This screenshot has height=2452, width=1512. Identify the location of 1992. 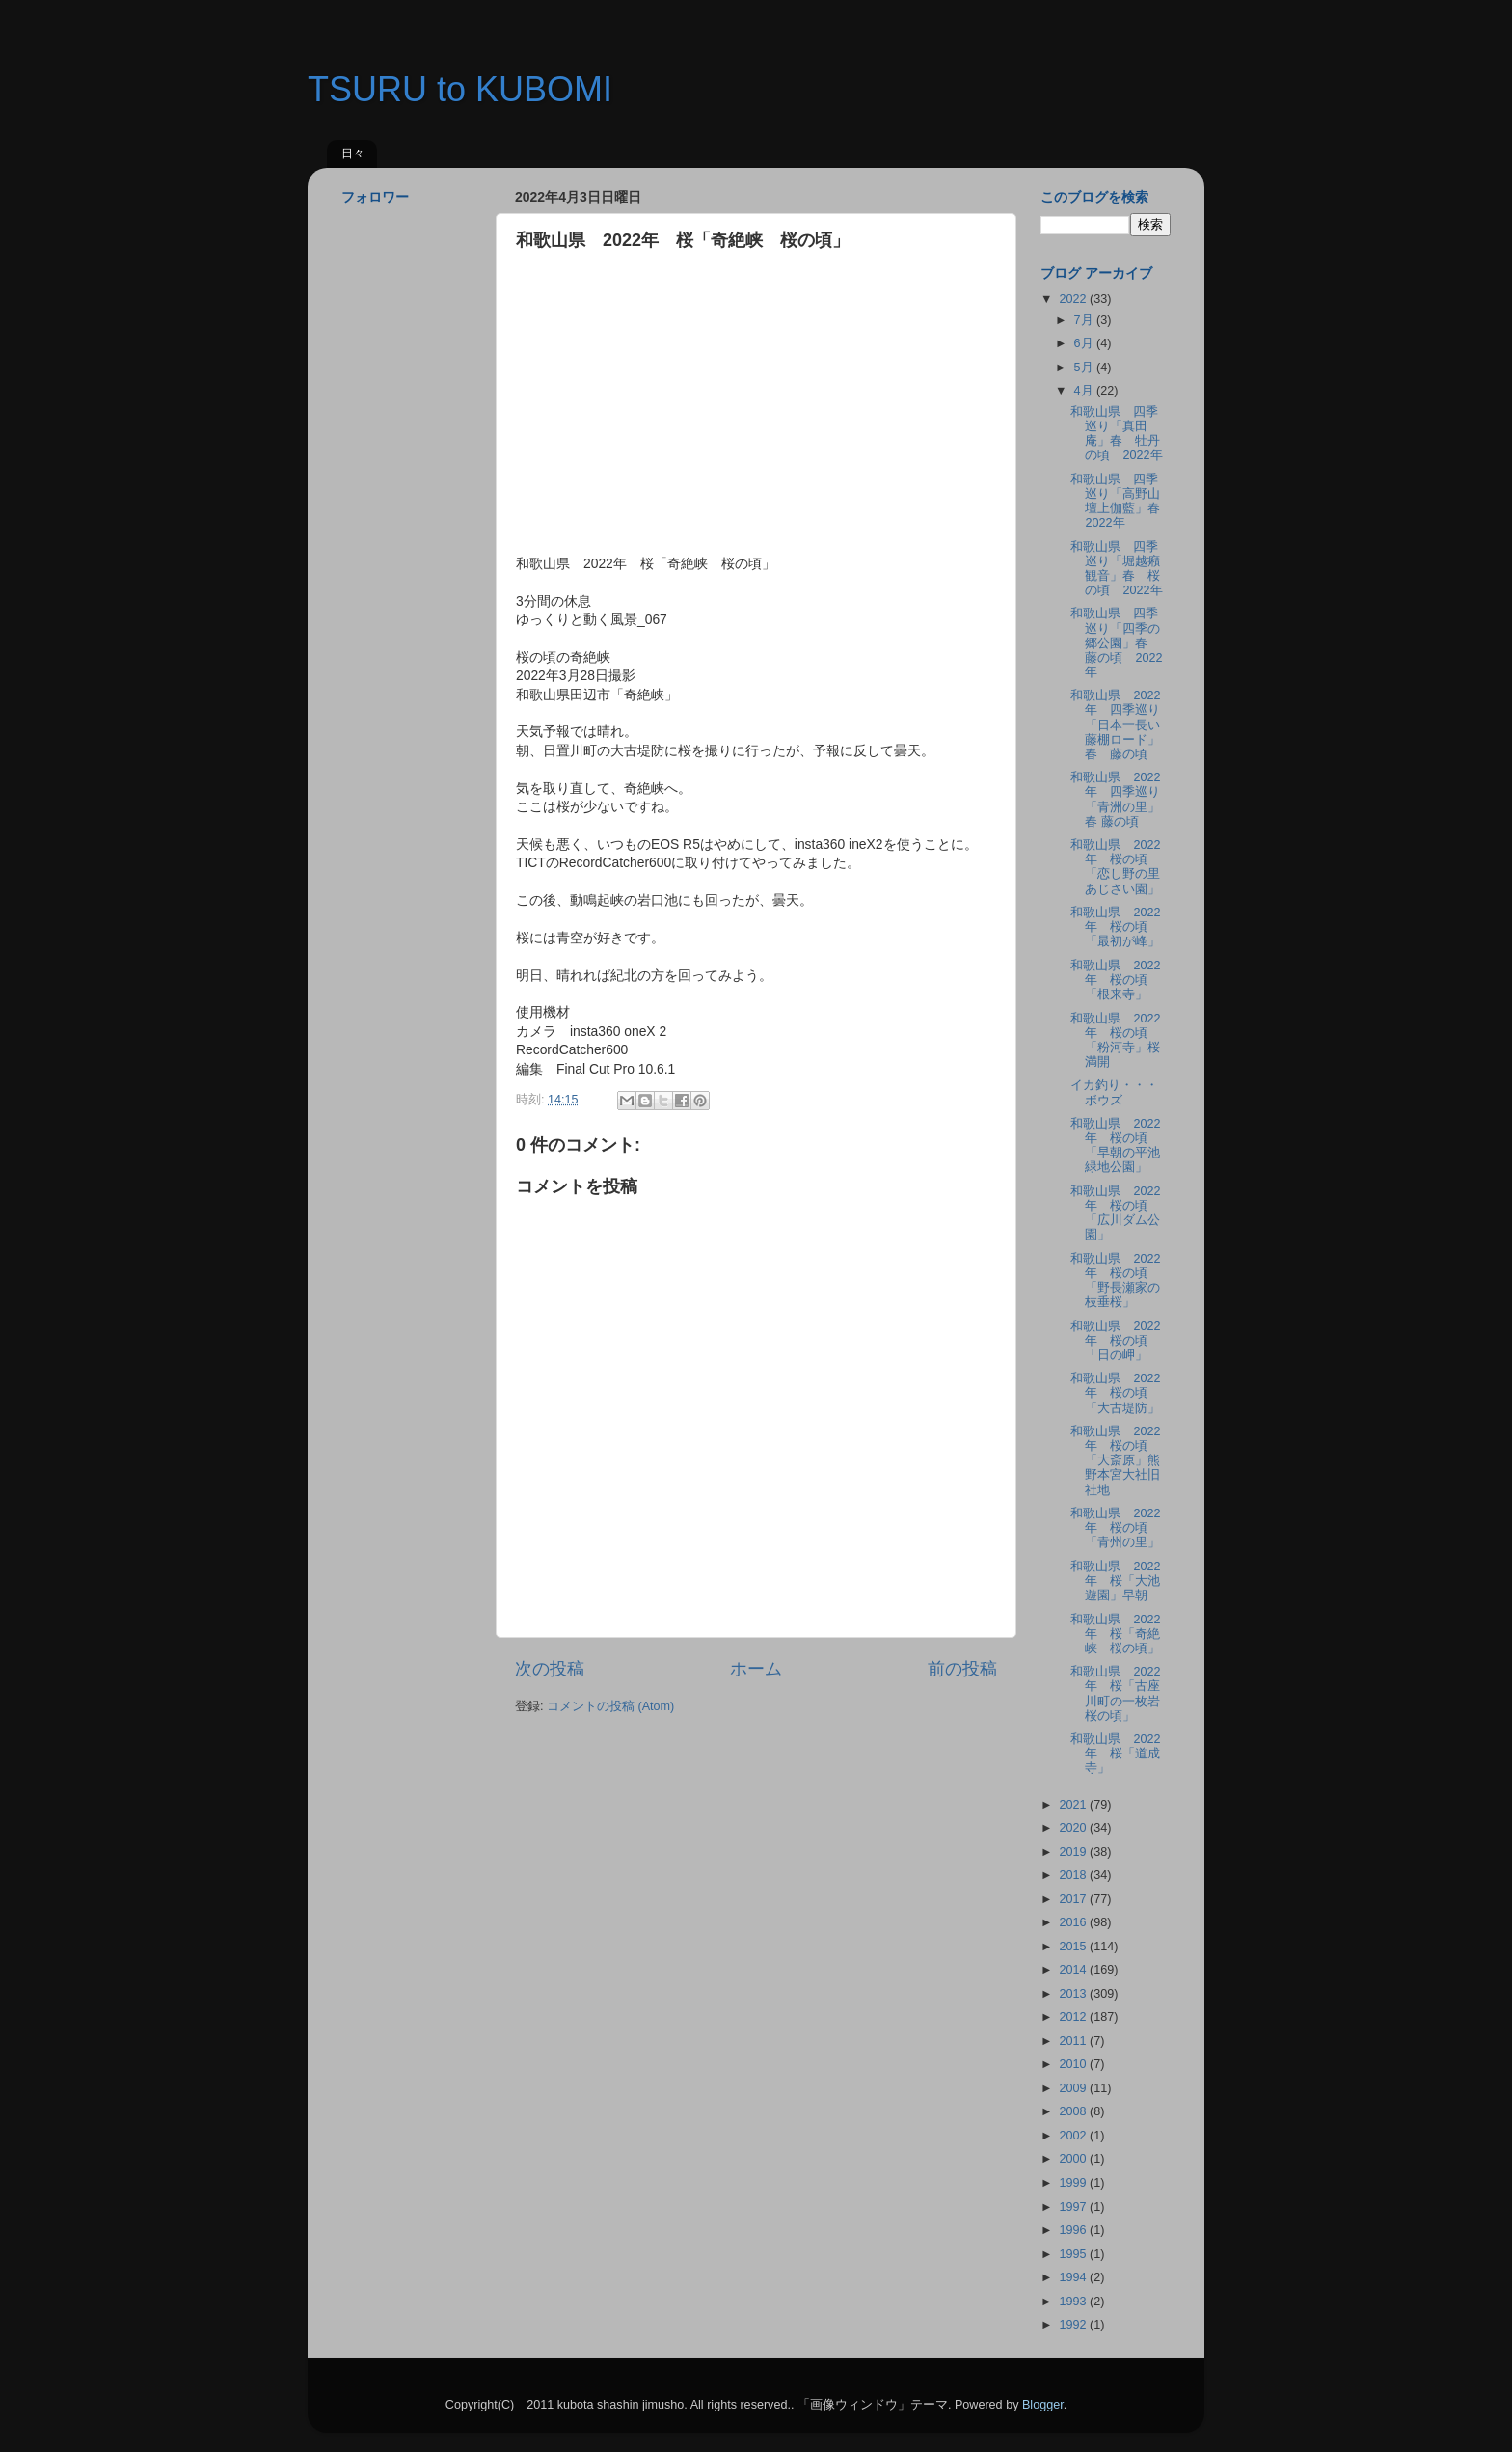
(1074, 2324).